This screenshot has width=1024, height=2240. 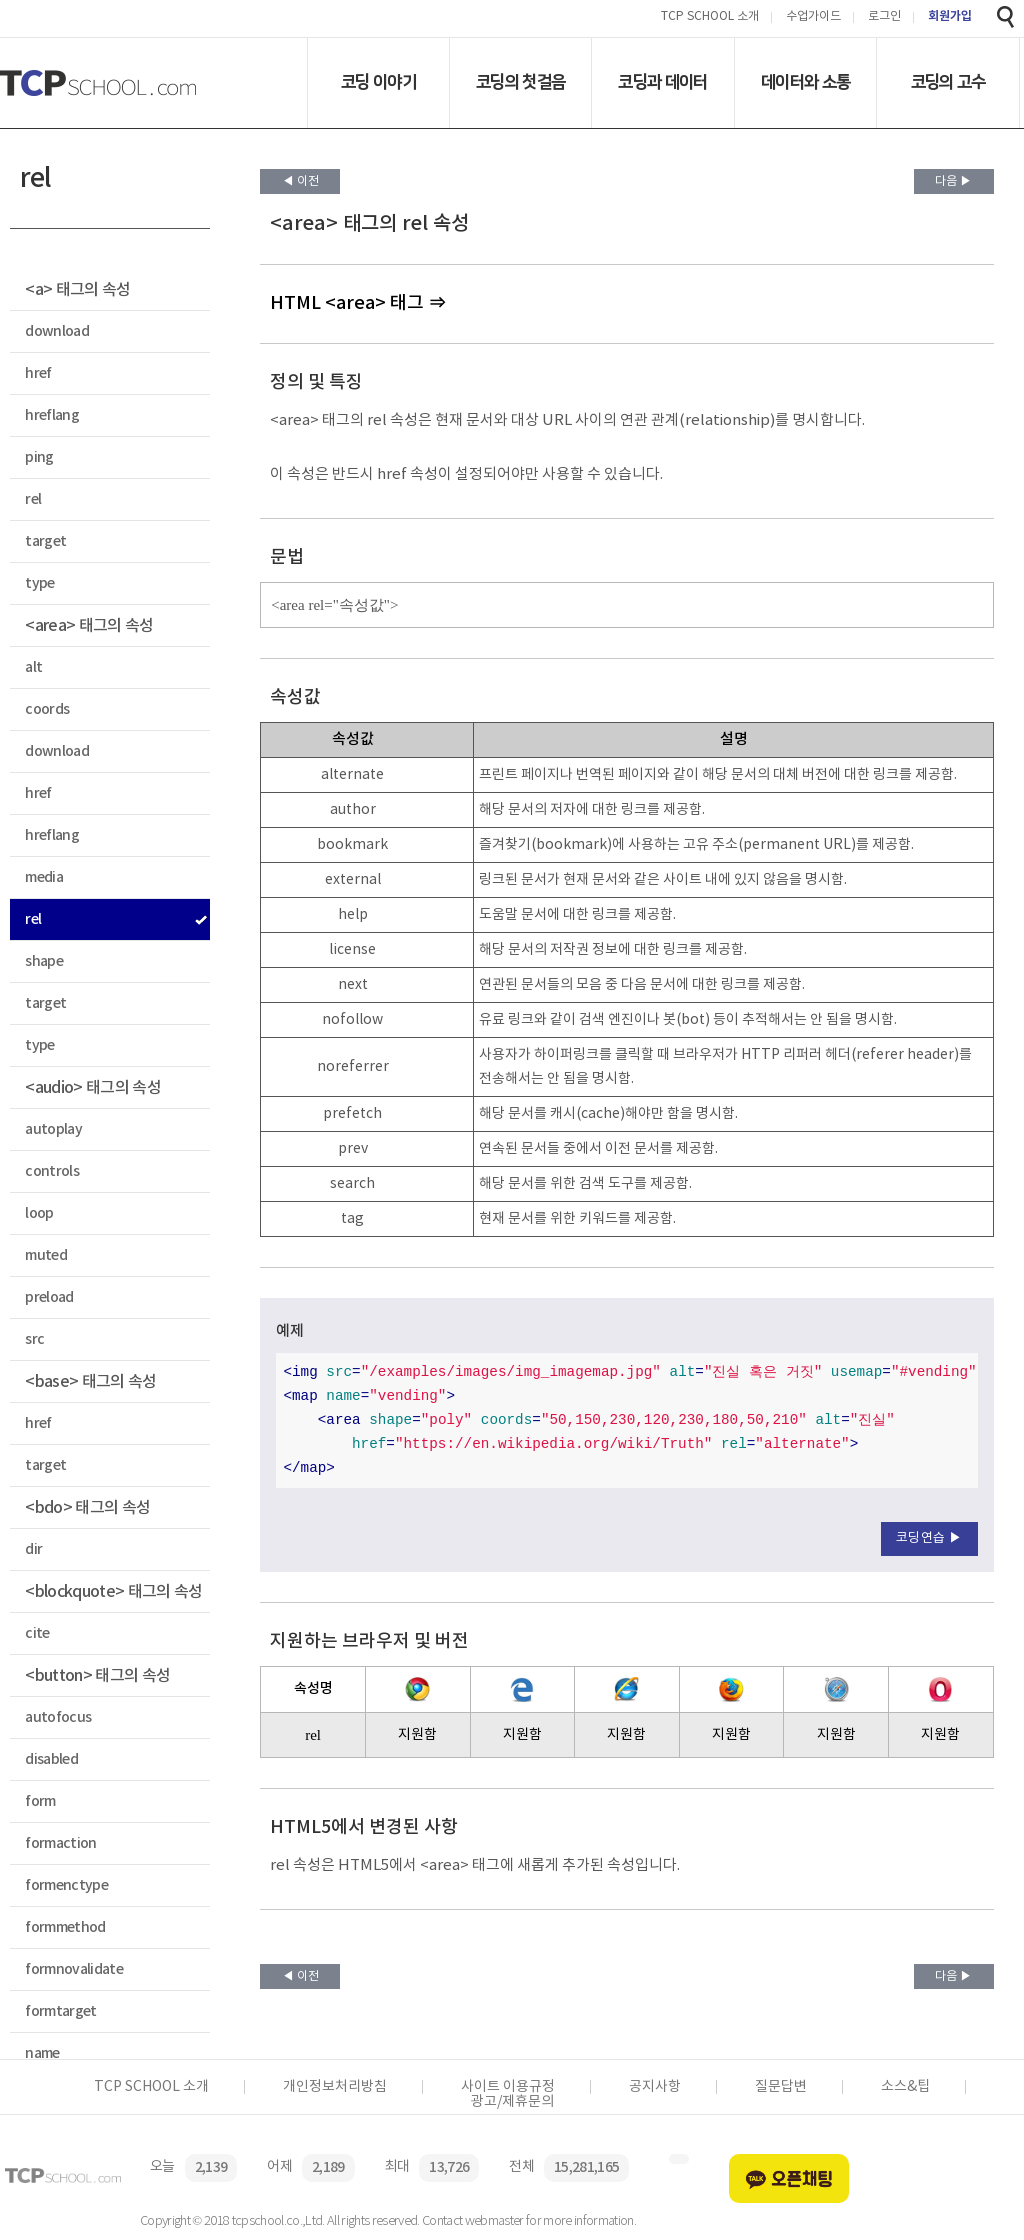 What do you see at coordinates (45, 541) in the screenshot?
I see `target` at bounding box center [45, 541].